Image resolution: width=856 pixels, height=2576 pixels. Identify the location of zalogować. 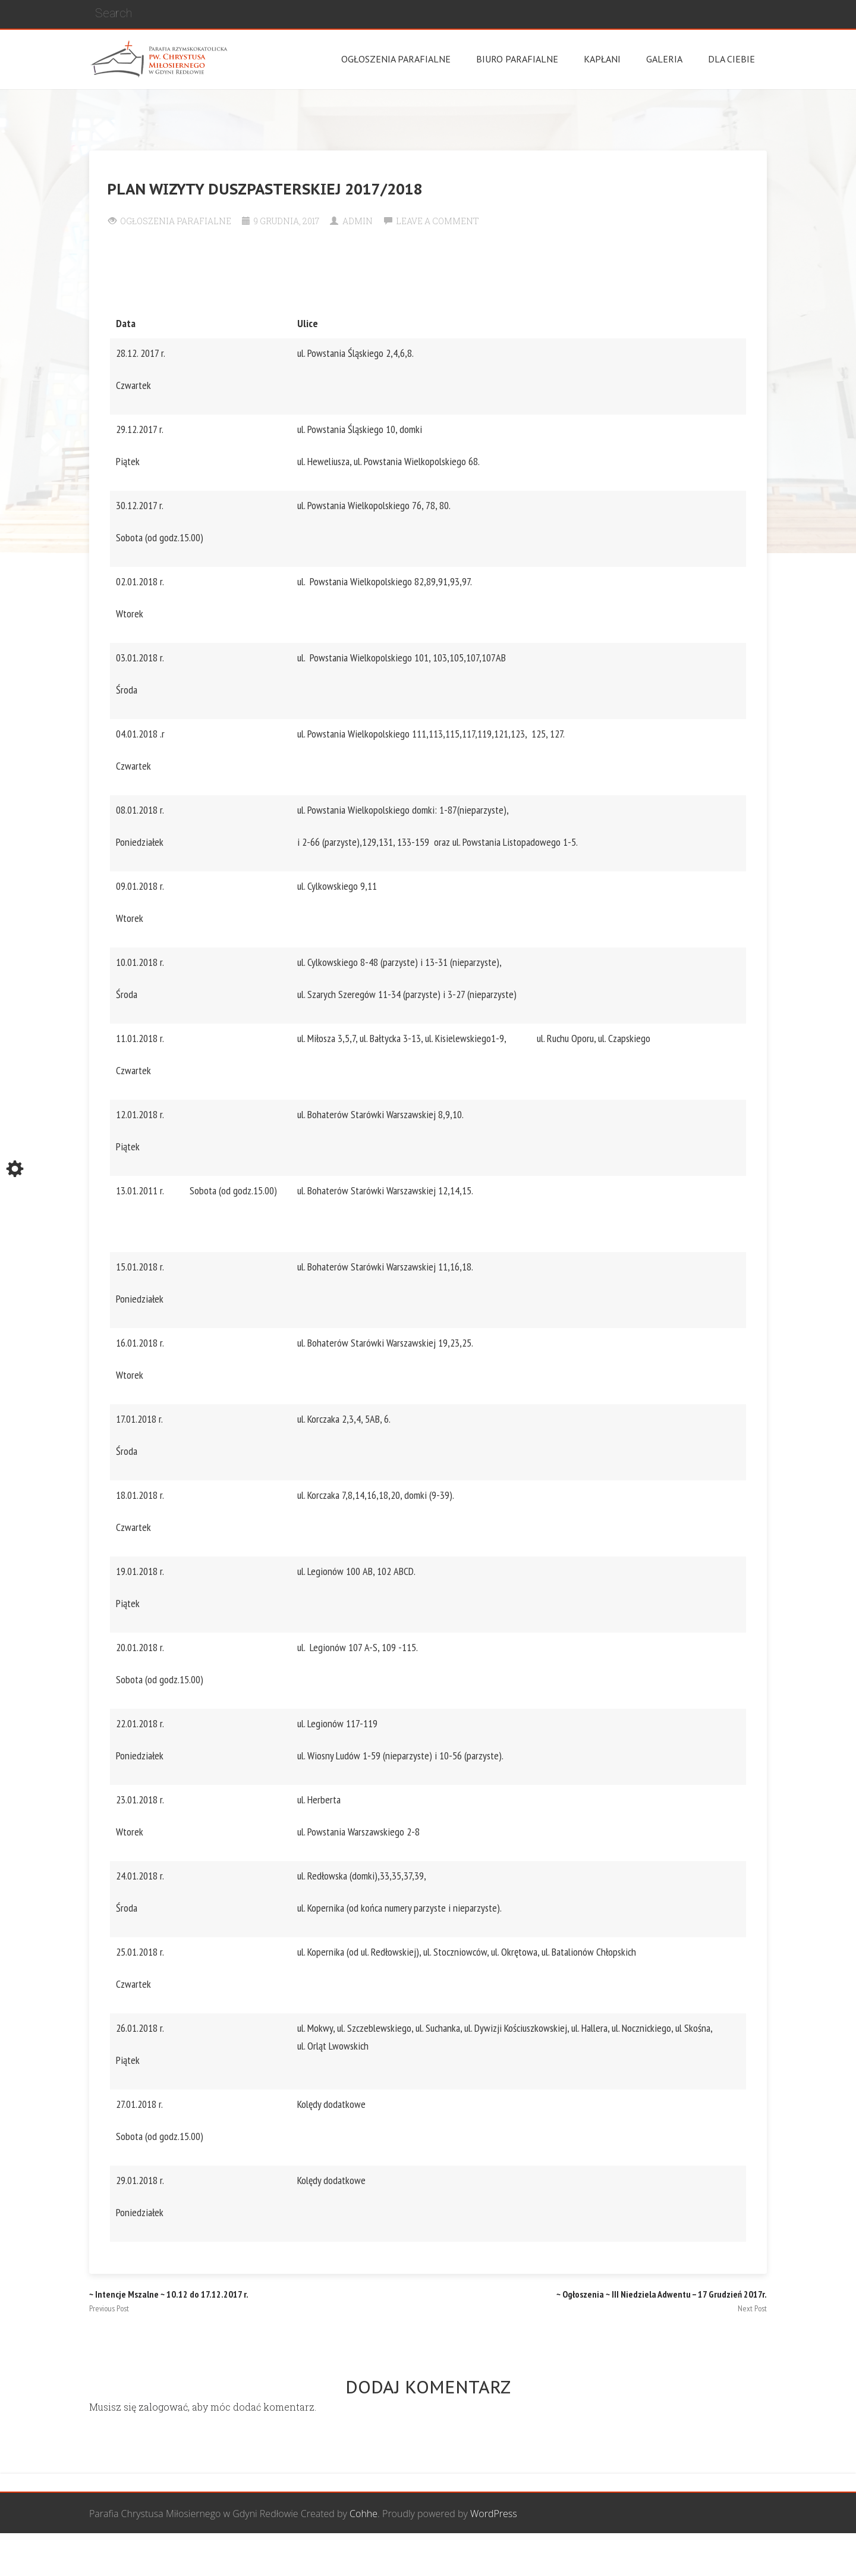
(163, 2407).